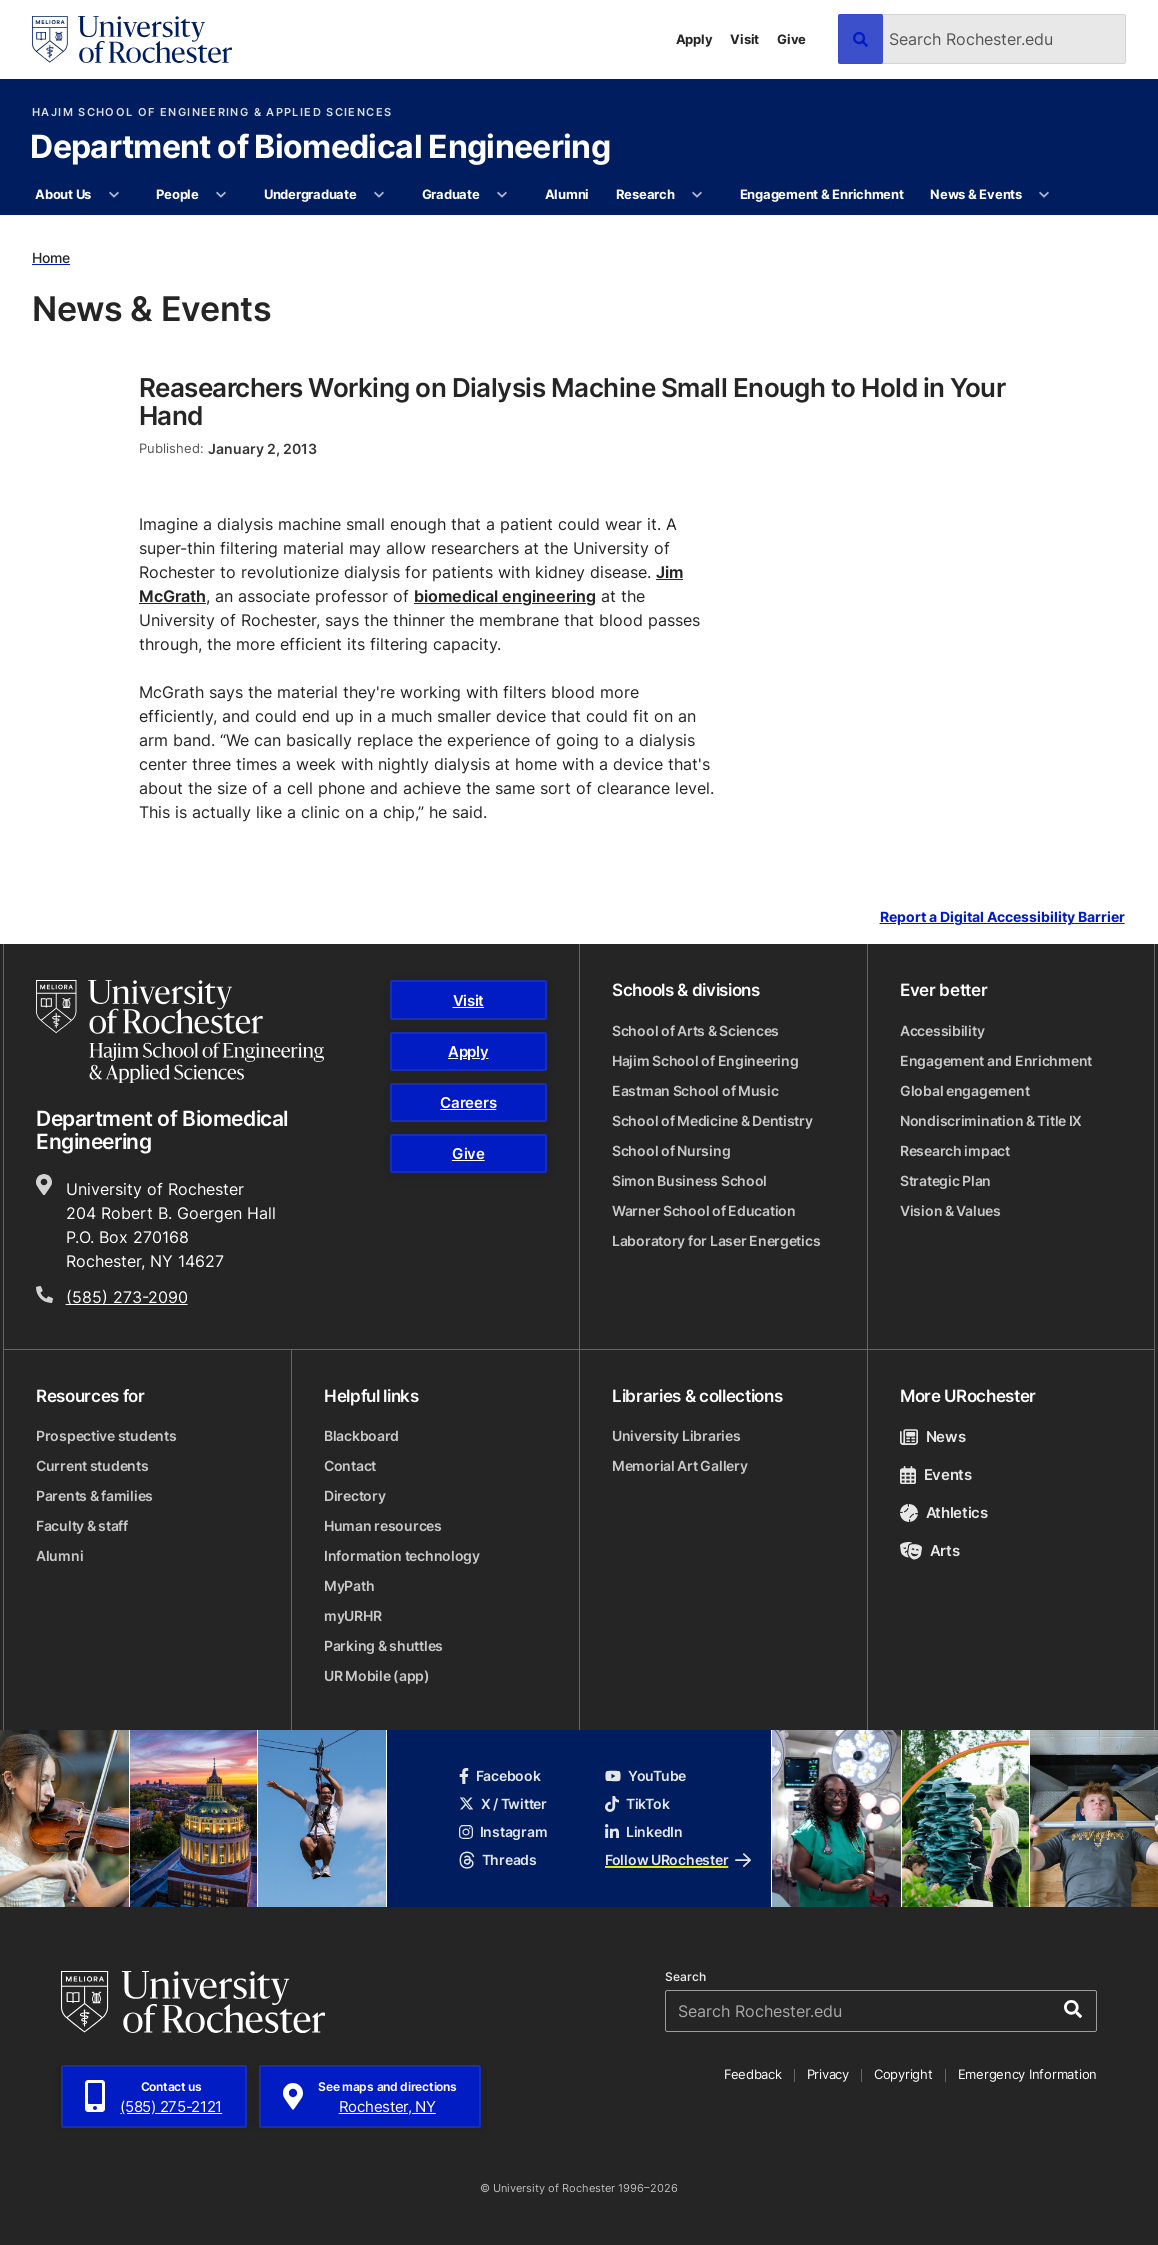 The image size is (1158, 2245). What do you see at coordinates (964, 1090) in the screenshot?
I see `Global engagement` at bounding box center [964, 1090].